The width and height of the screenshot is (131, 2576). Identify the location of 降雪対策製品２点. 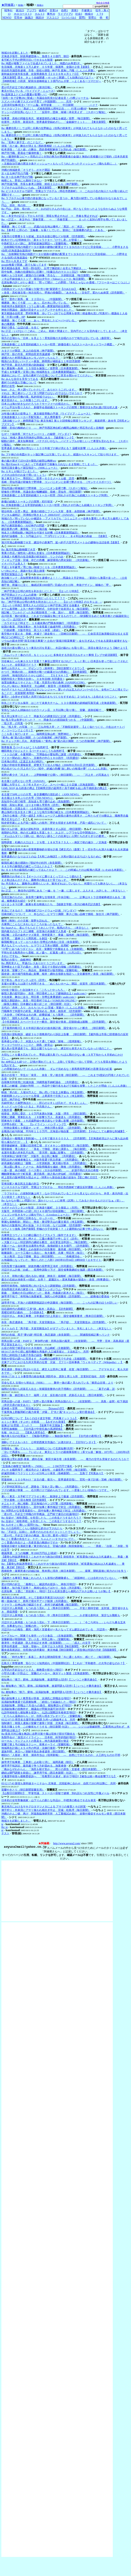
(12, 574).